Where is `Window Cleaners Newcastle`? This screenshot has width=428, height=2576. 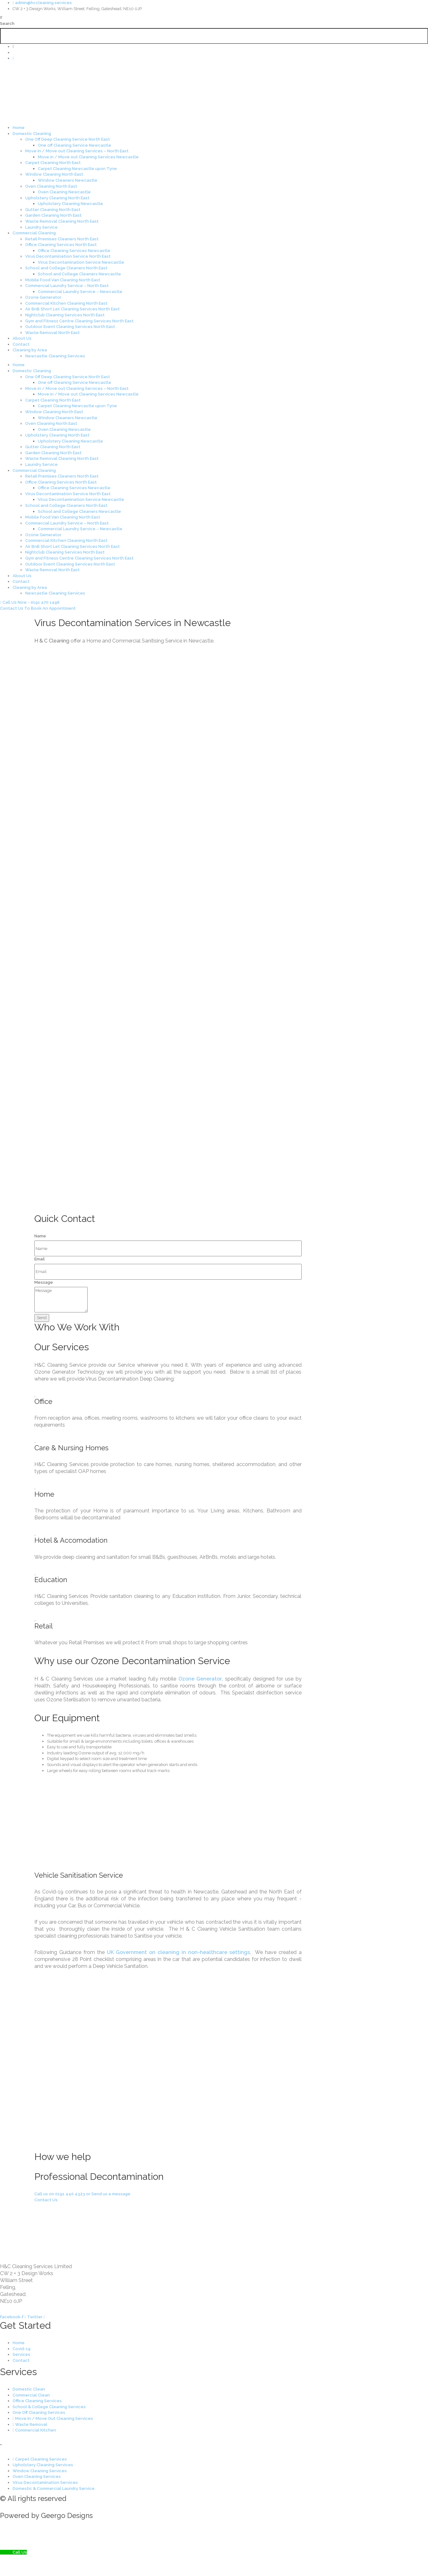 Window Cleaners Newcastle is located at coordinates (67, 180).